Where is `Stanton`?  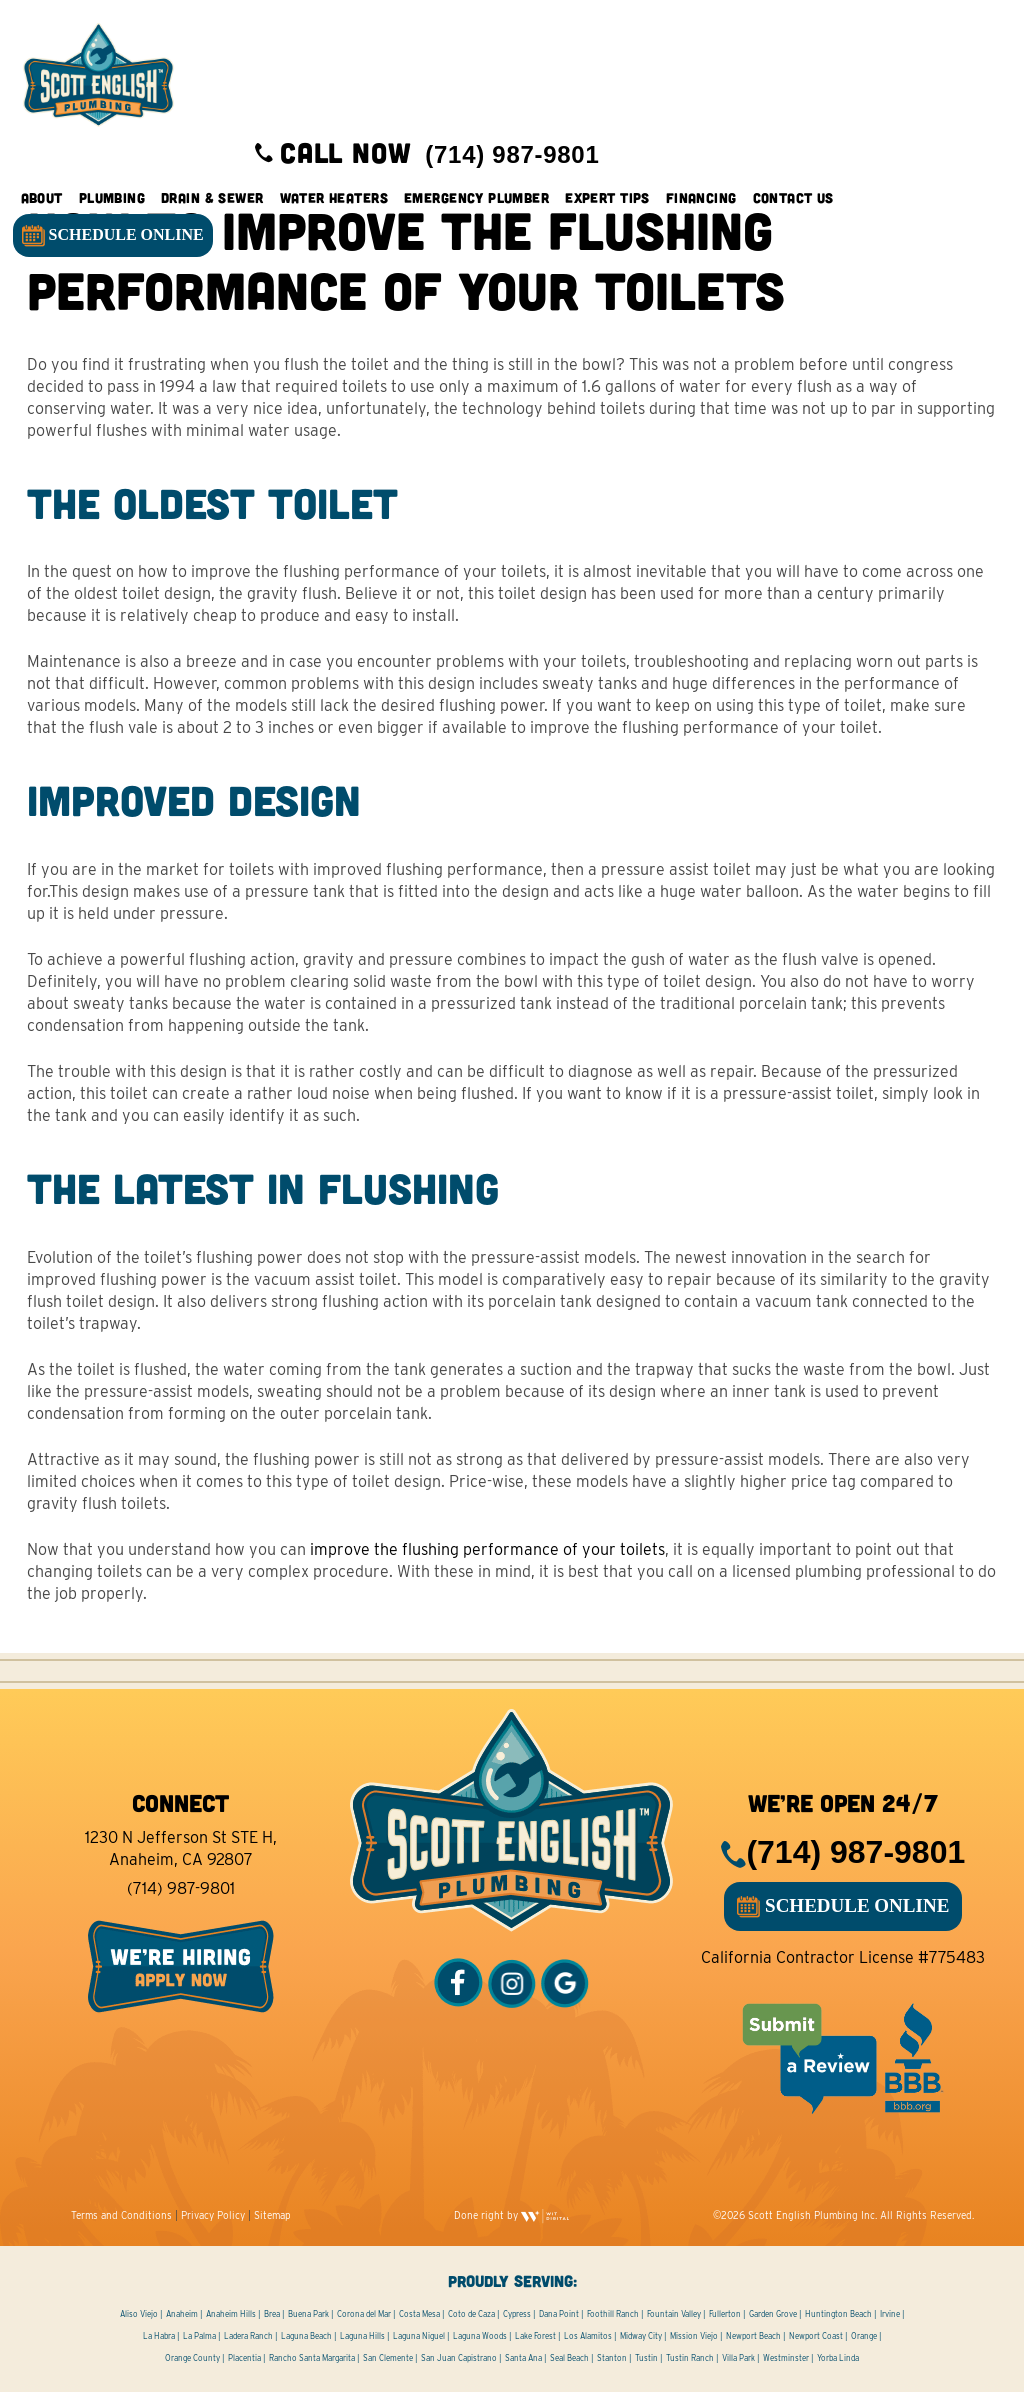
Stanton is located at coordinates (612, 2358).